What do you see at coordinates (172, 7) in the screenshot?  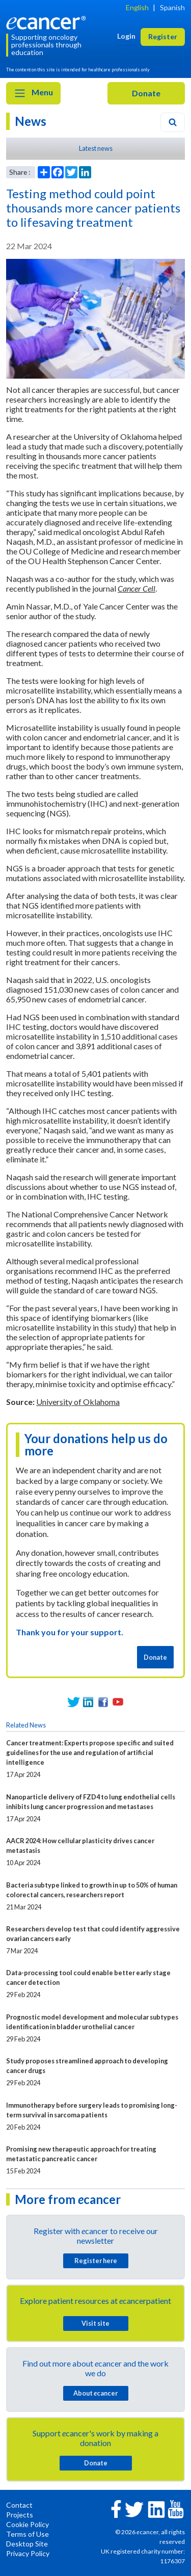 I see `Spanish` at bounding box center [172, 7].